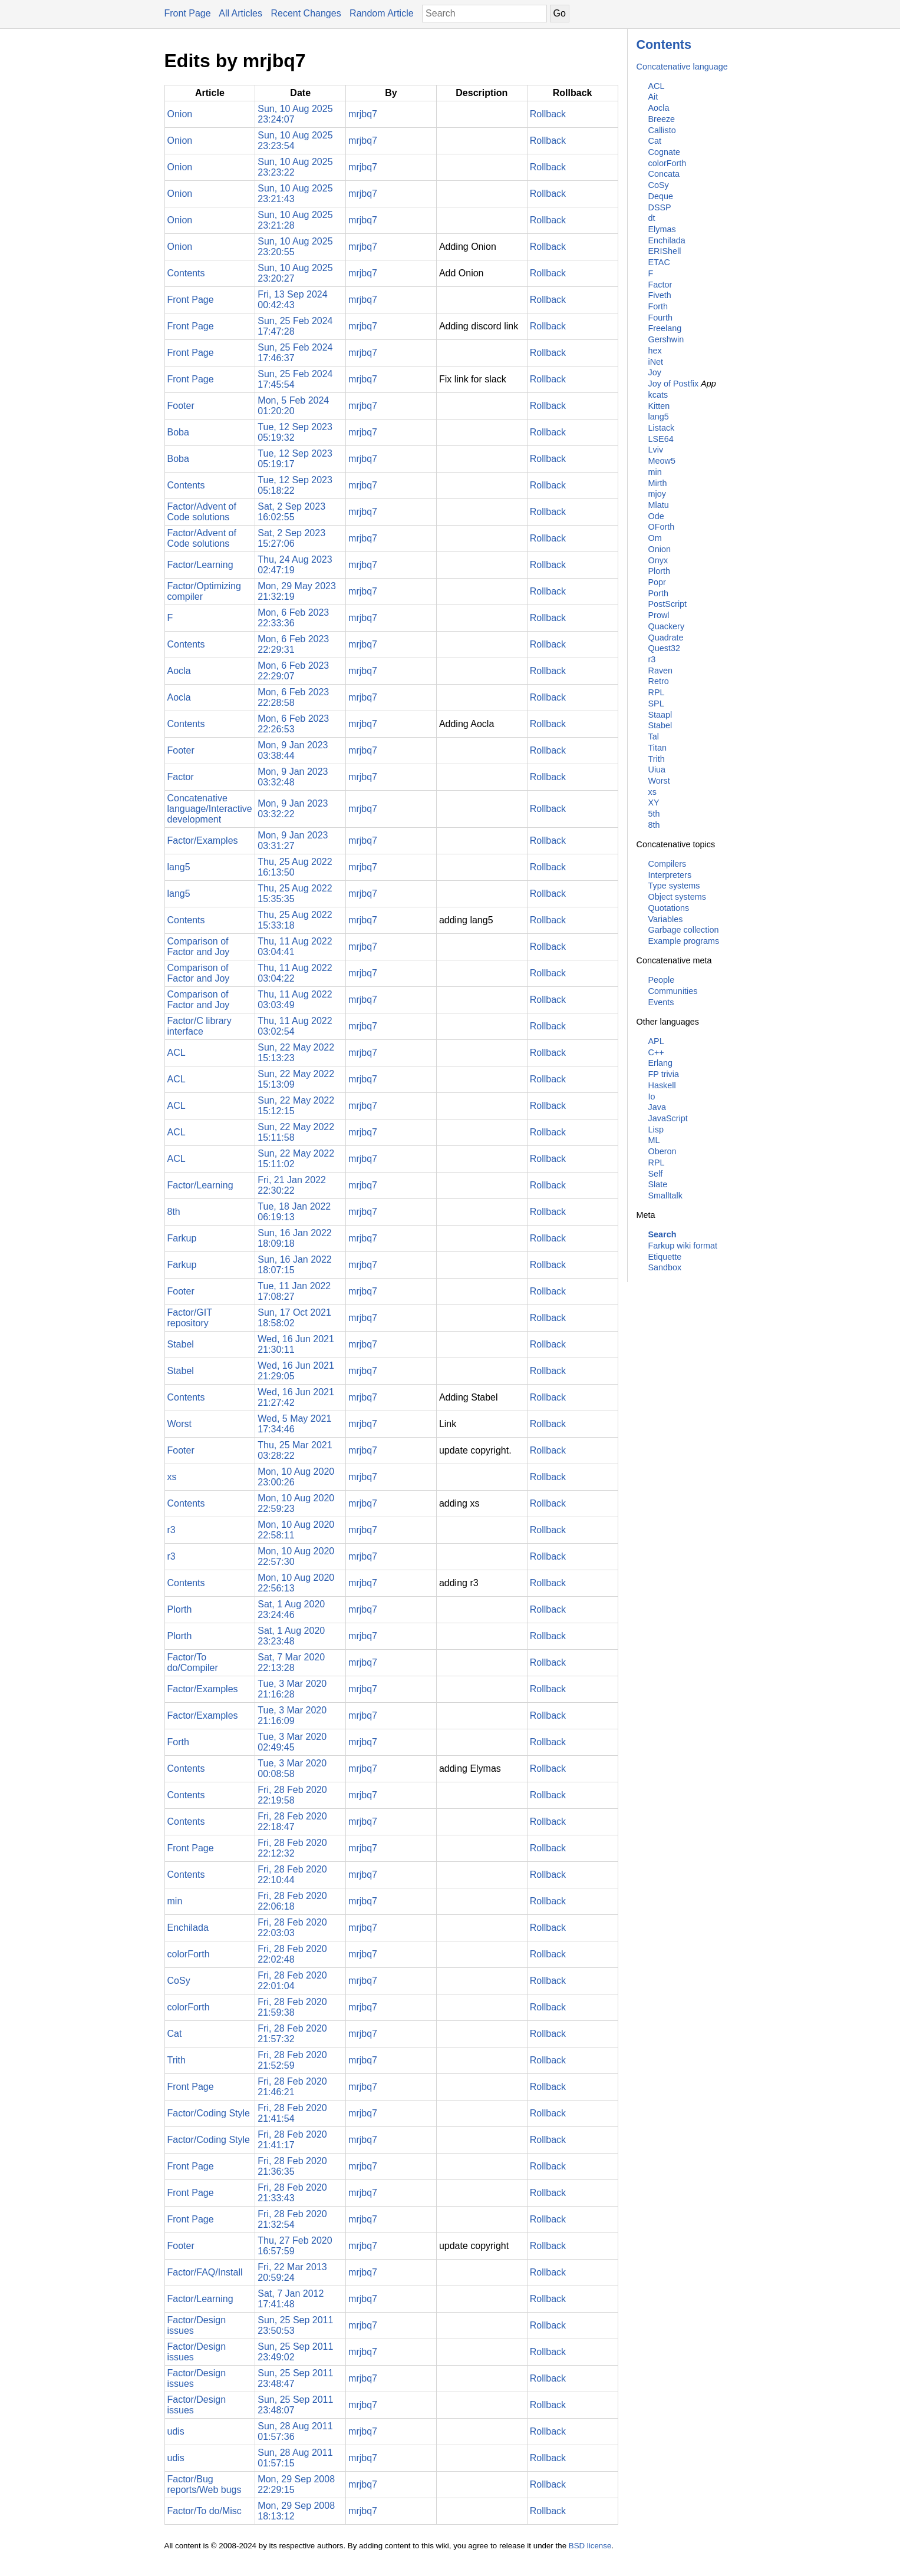 This screenshot has height=2576, width=900. I want to click on Boba, so click(178, 432).